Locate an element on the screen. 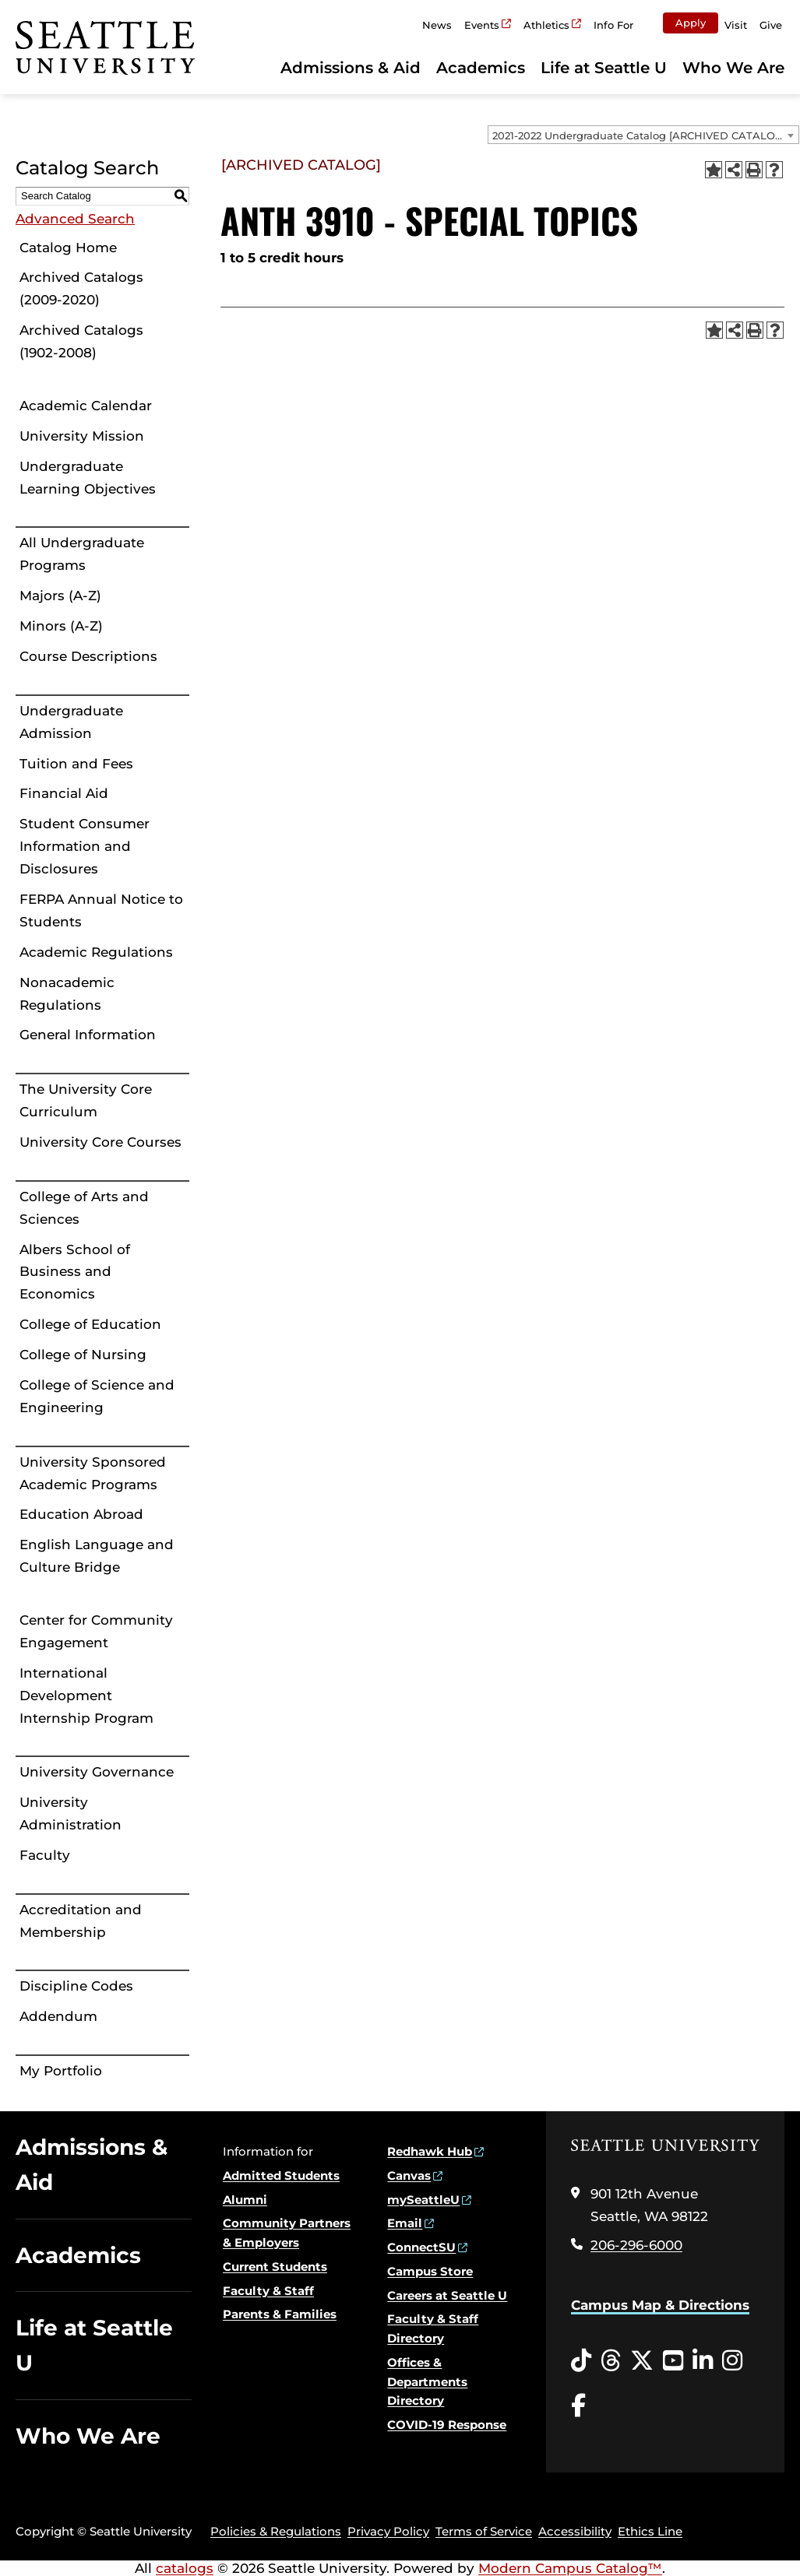 The image size is (800, 2576). [combobox] is located at coordinates (643, 134).